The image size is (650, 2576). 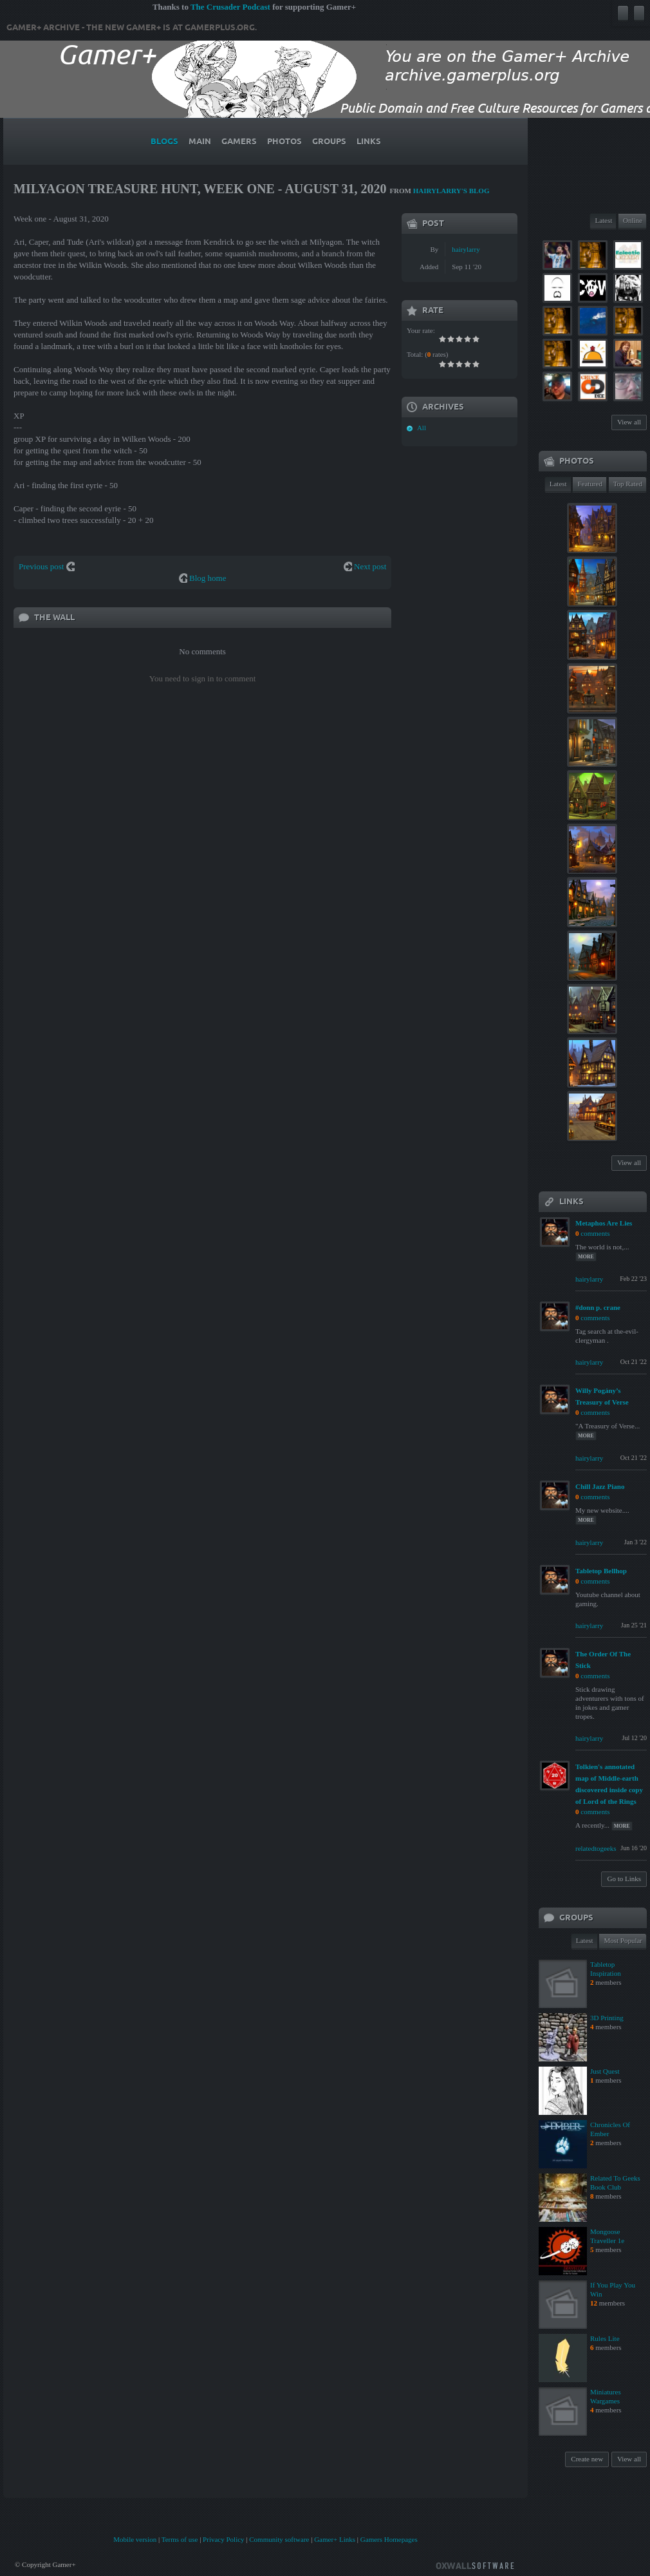 I want to click on #donn p. crane, so click(x=597, y=1307).